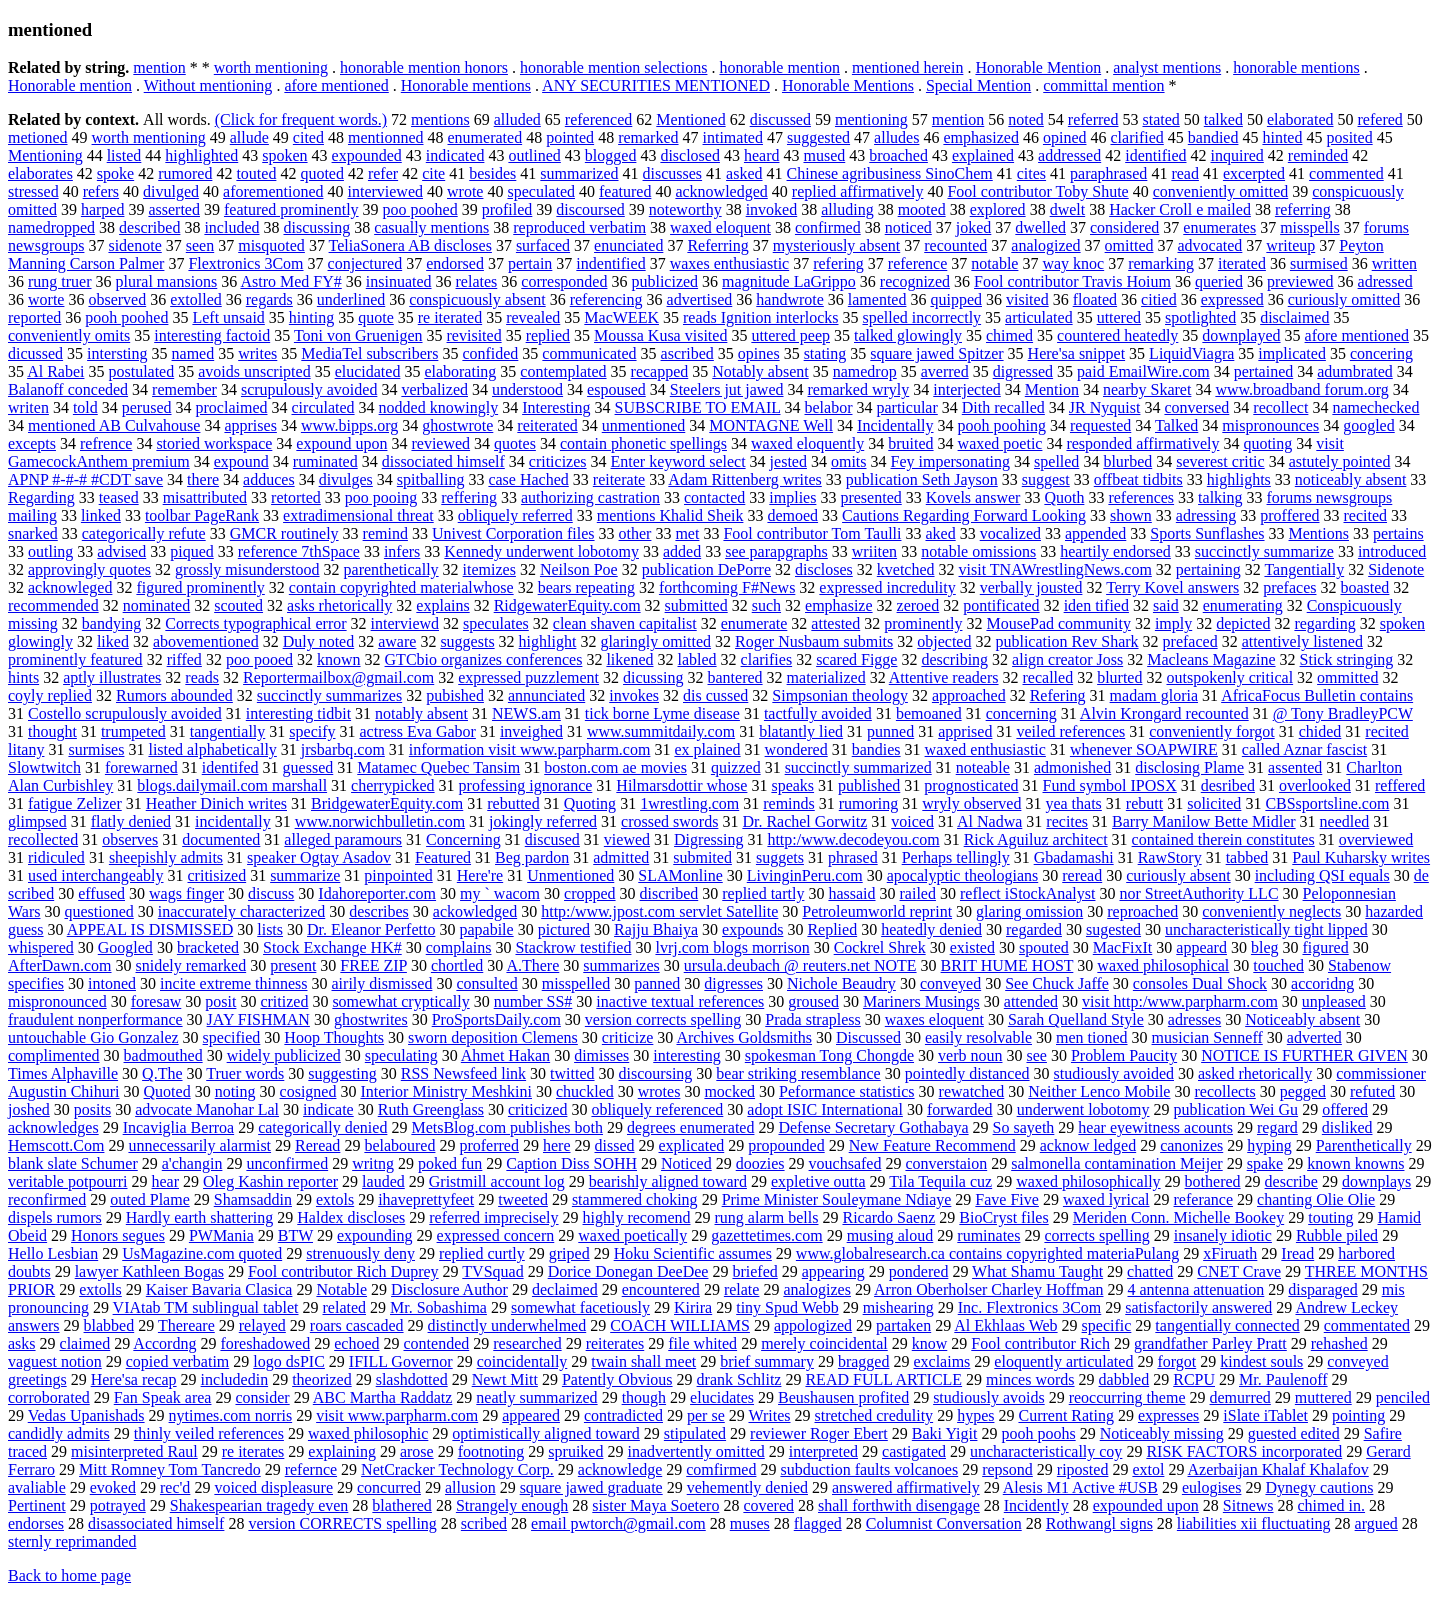 The height and width of the screenshot is (1601, 1440). Describe the element at coordinates (457, 965) in the screenshot. I see `chortled` at that location.